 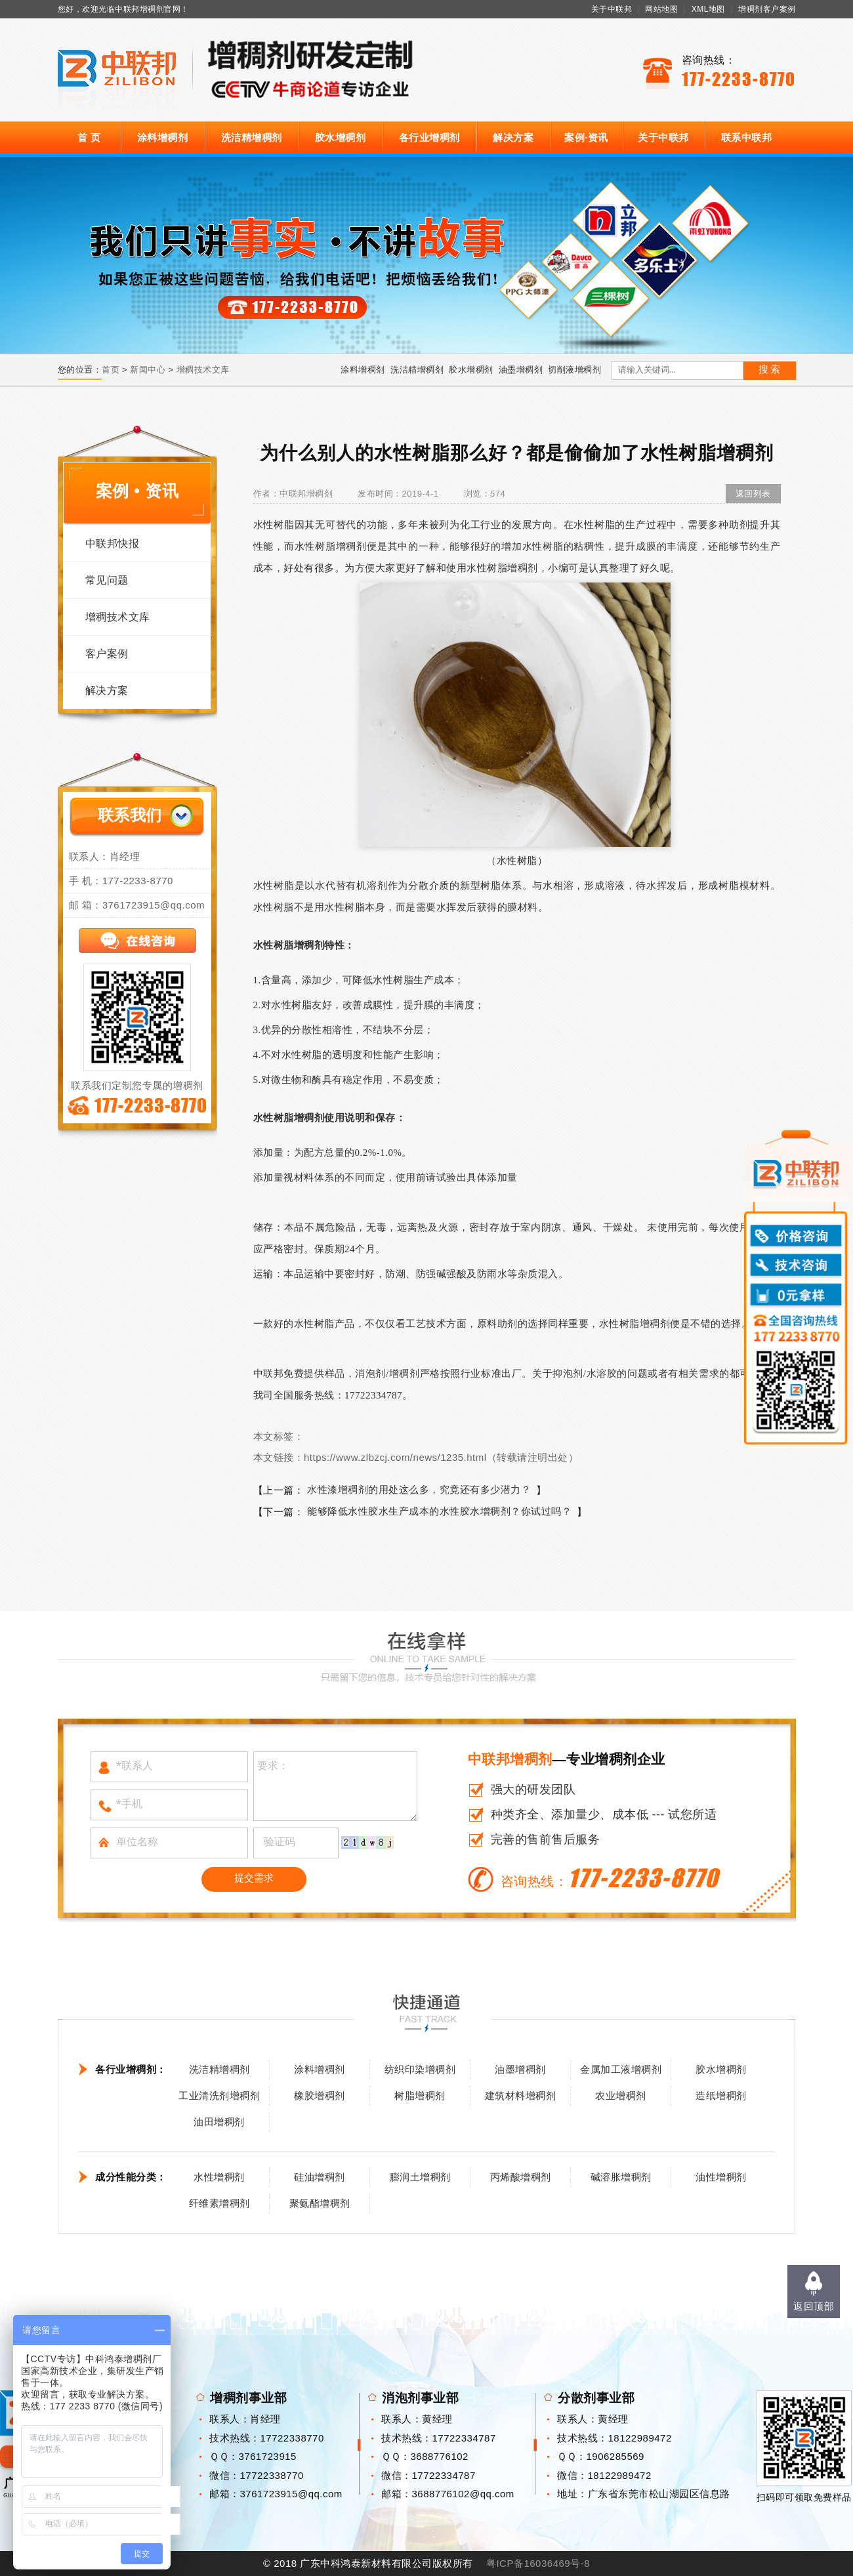 What do you see at coordinates (538, 2563) in the screenshot?
I see `粤ICP备16036469号-8` at bounding box center [538, 2563].